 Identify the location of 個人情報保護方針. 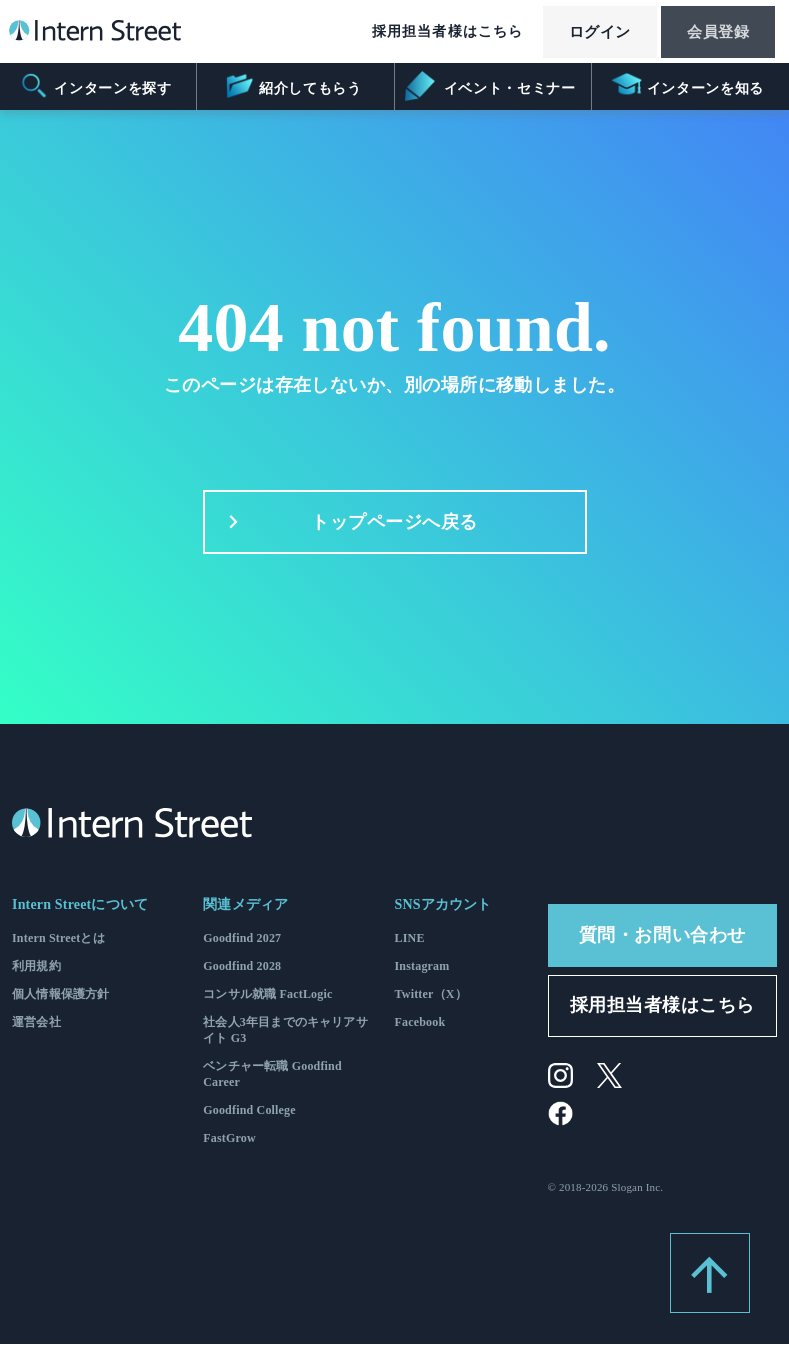
(60, 995).